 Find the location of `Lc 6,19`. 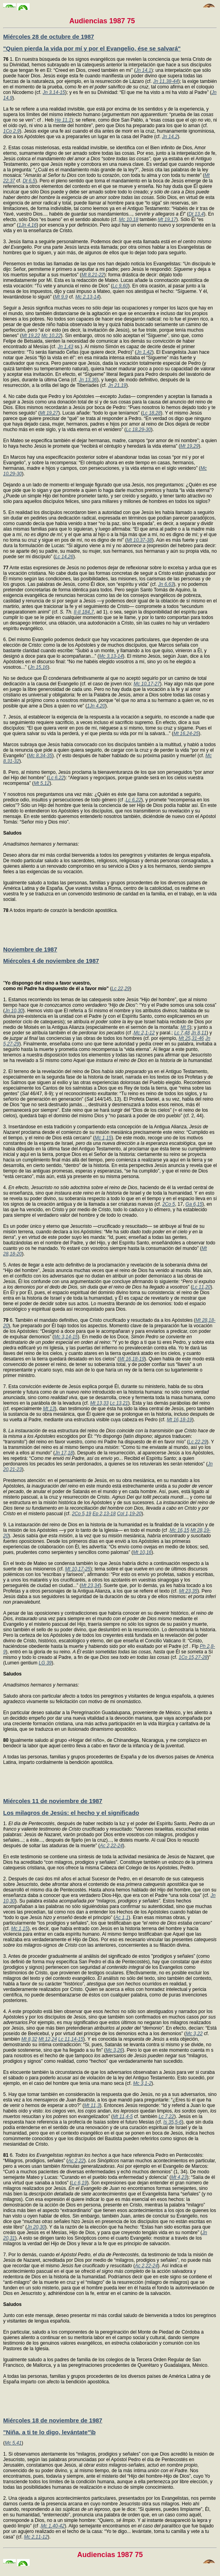

Lc 6,19 is located at coordinates (79, 2183).